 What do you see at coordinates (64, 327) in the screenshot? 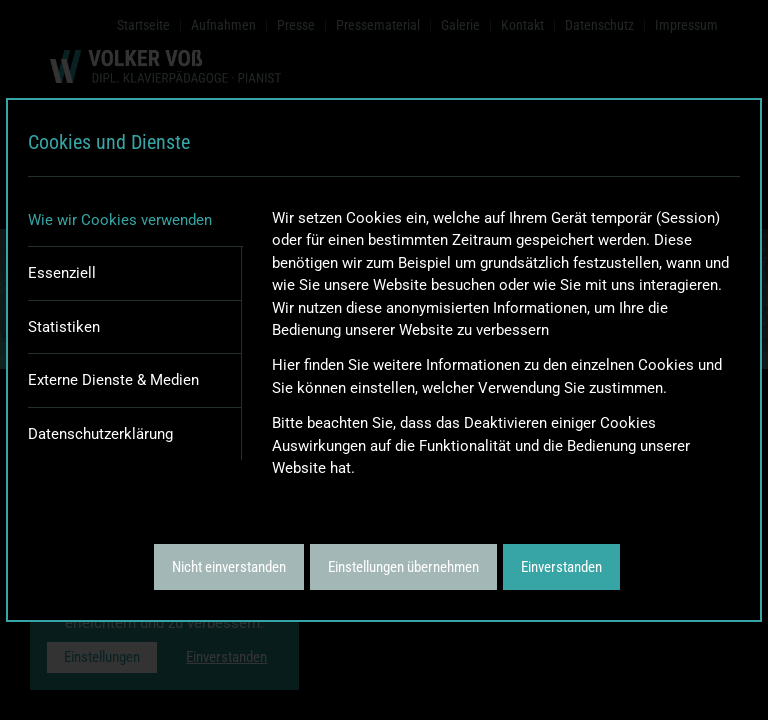
I see `Statistiken [tab]` at bounding box center [64, 327].